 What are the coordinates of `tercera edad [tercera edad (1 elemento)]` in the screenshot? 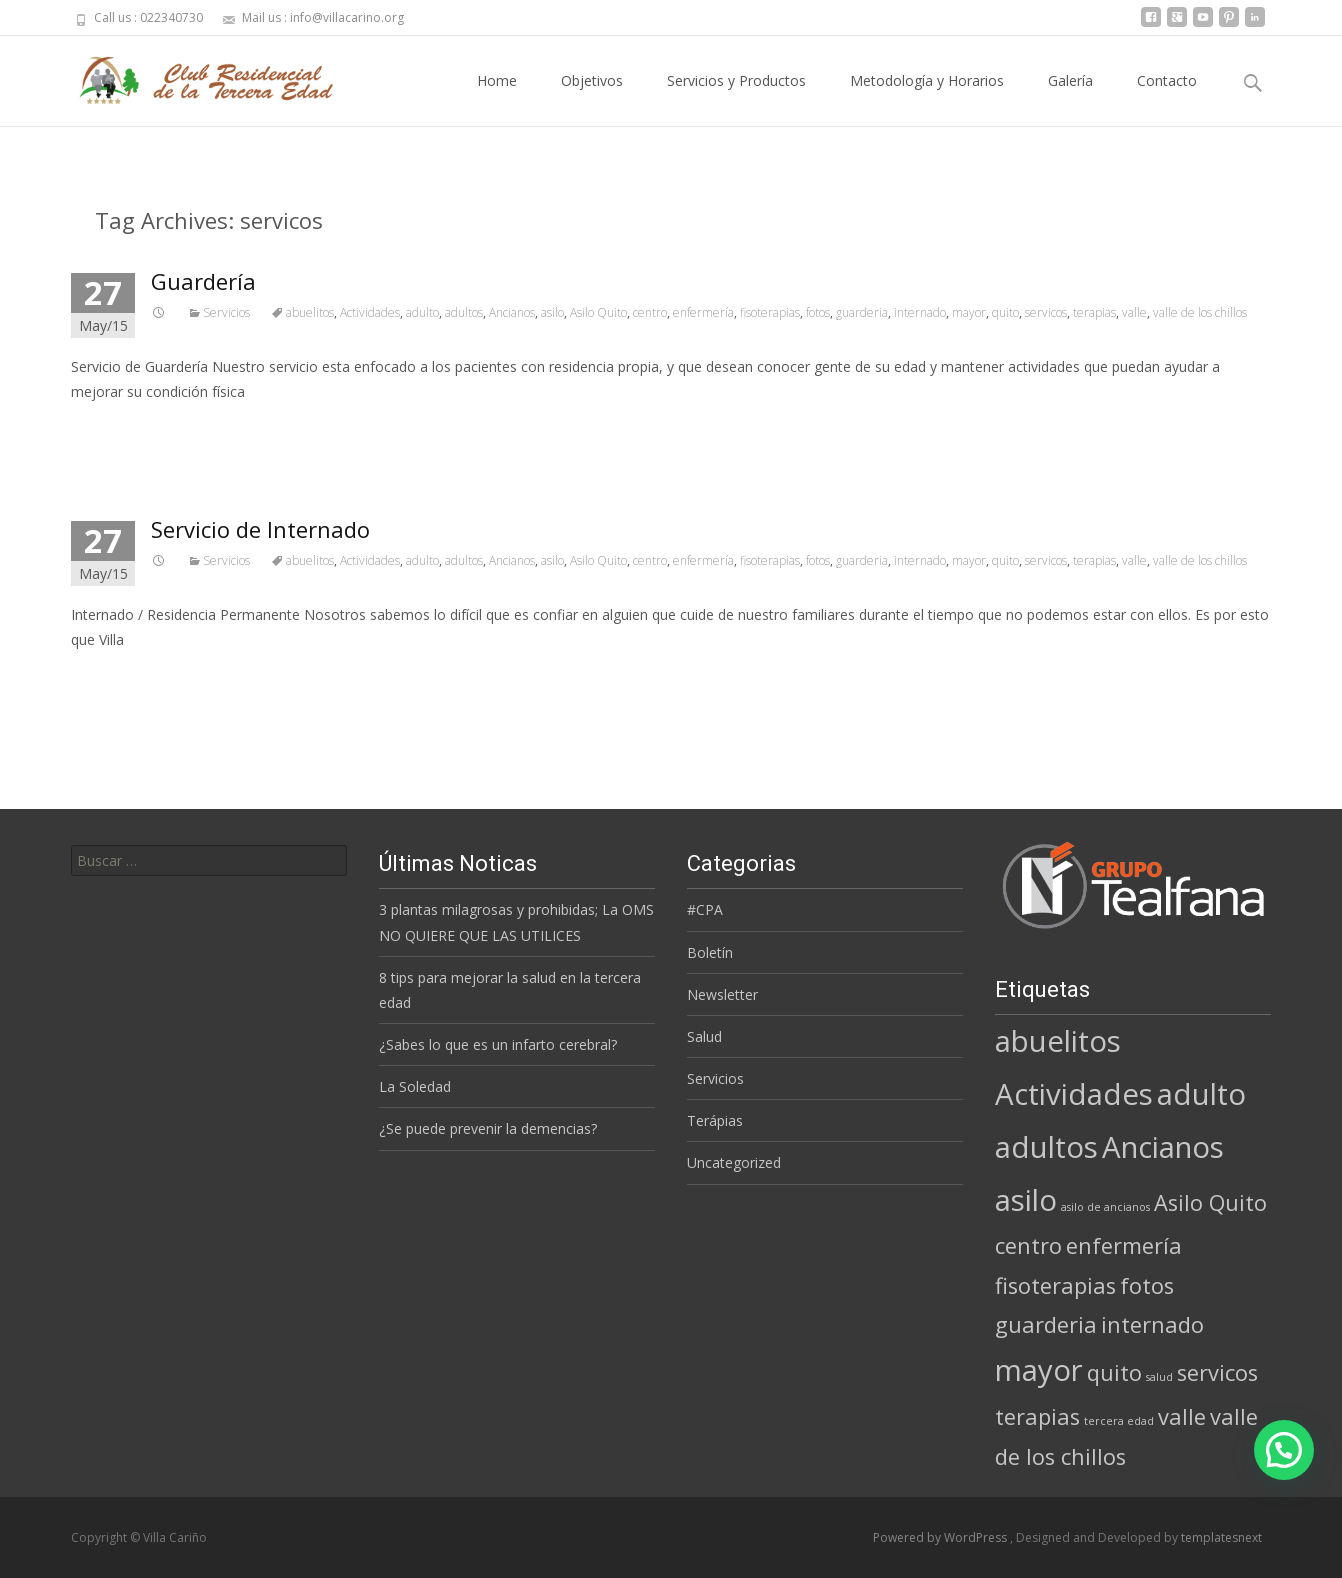 It's located at (1119, 1421).